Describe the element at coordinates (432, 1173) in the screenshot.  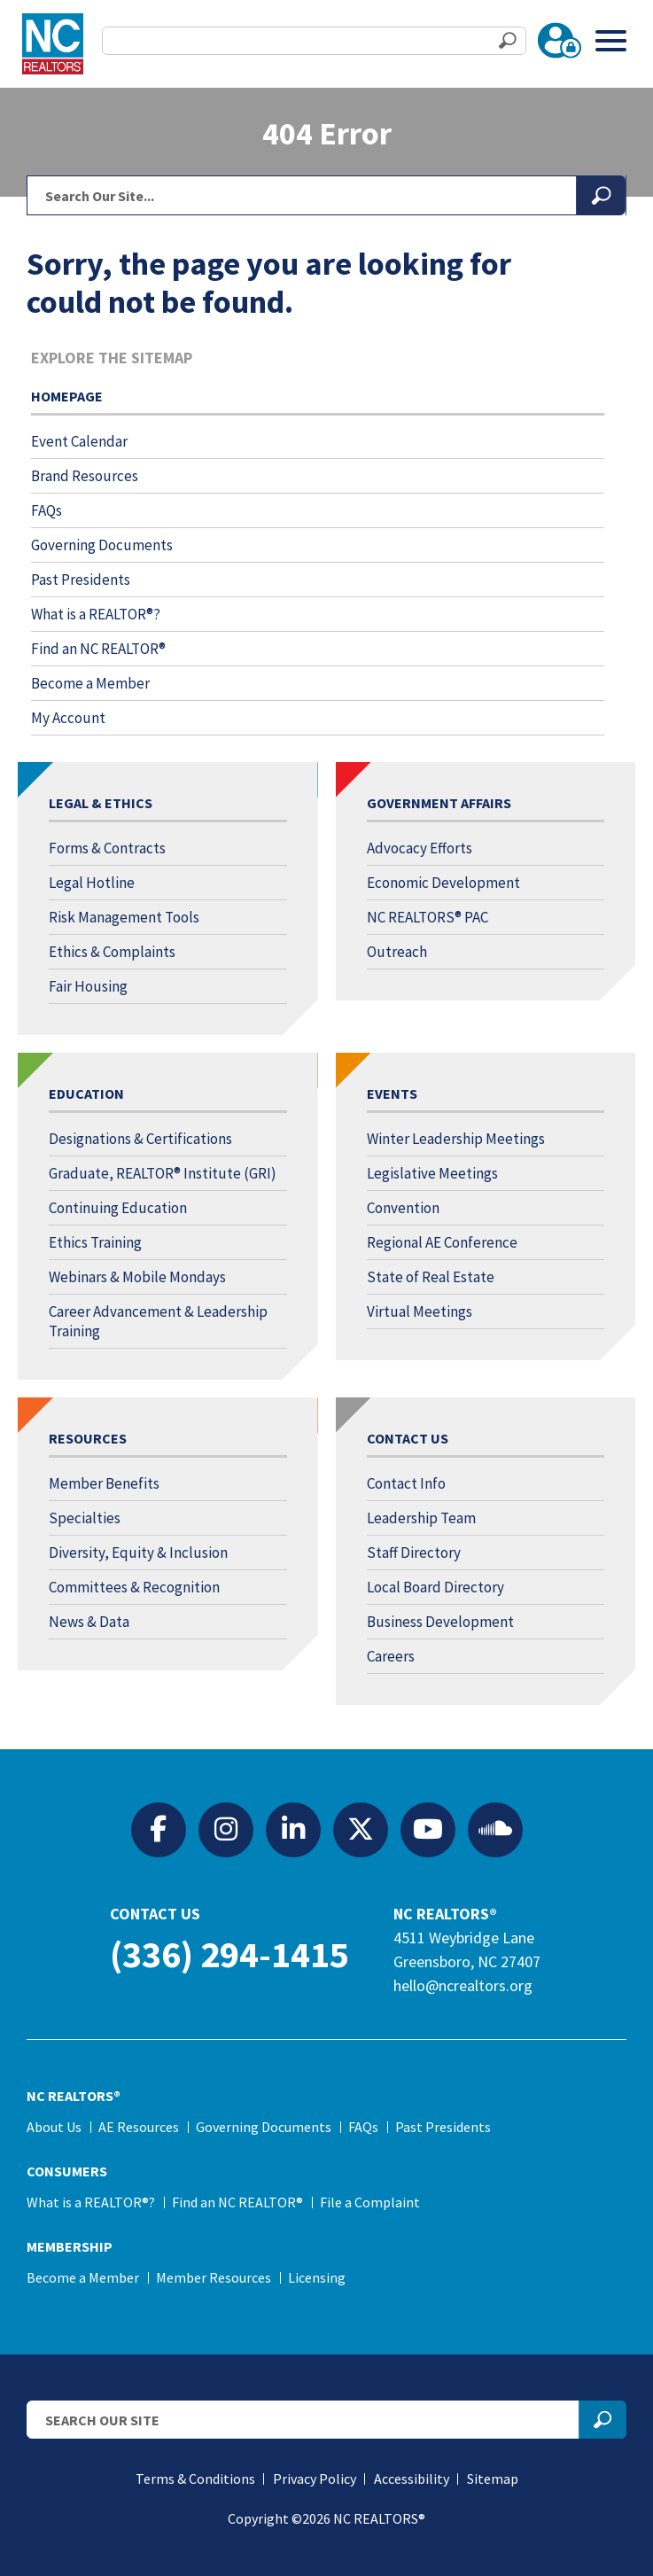
I see `Legislative Meetings` at that location.